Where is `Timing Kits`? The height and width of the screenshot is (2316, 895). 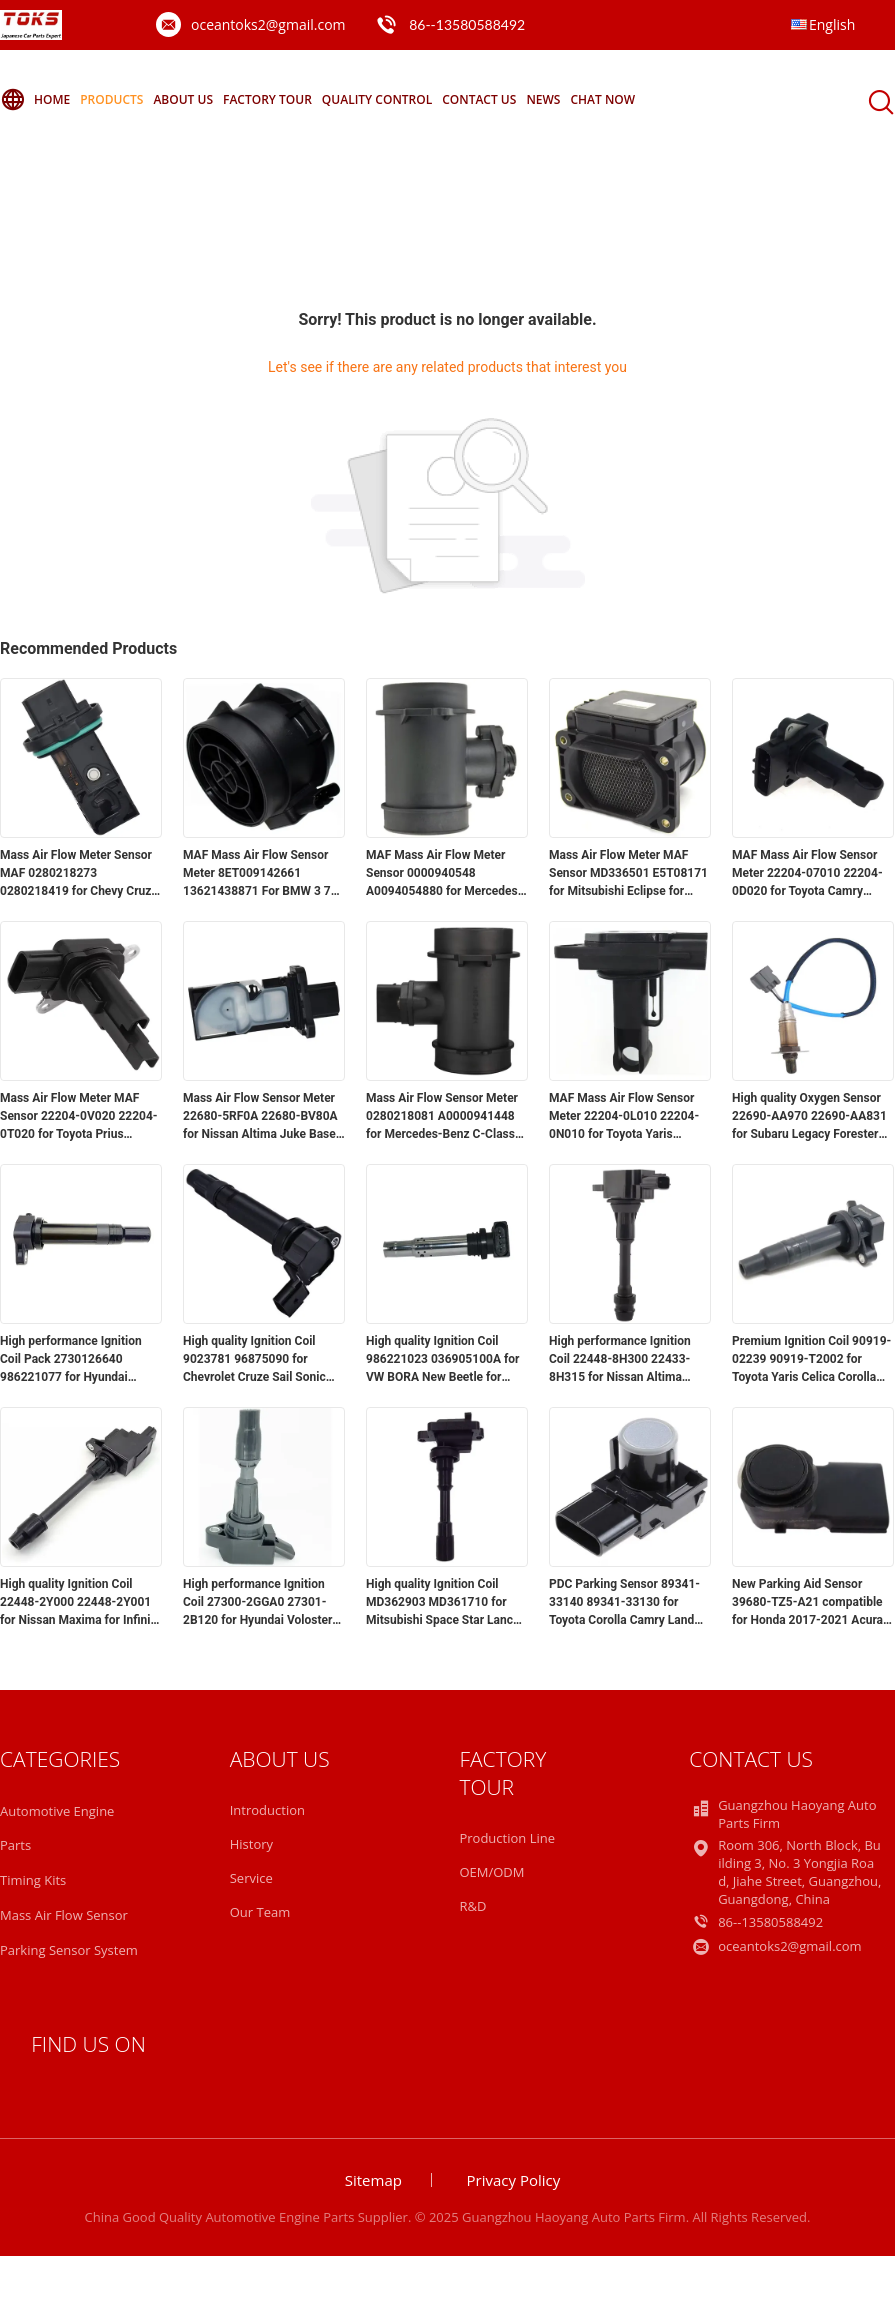
Timing Kits is located at coordinates (33, 1880).